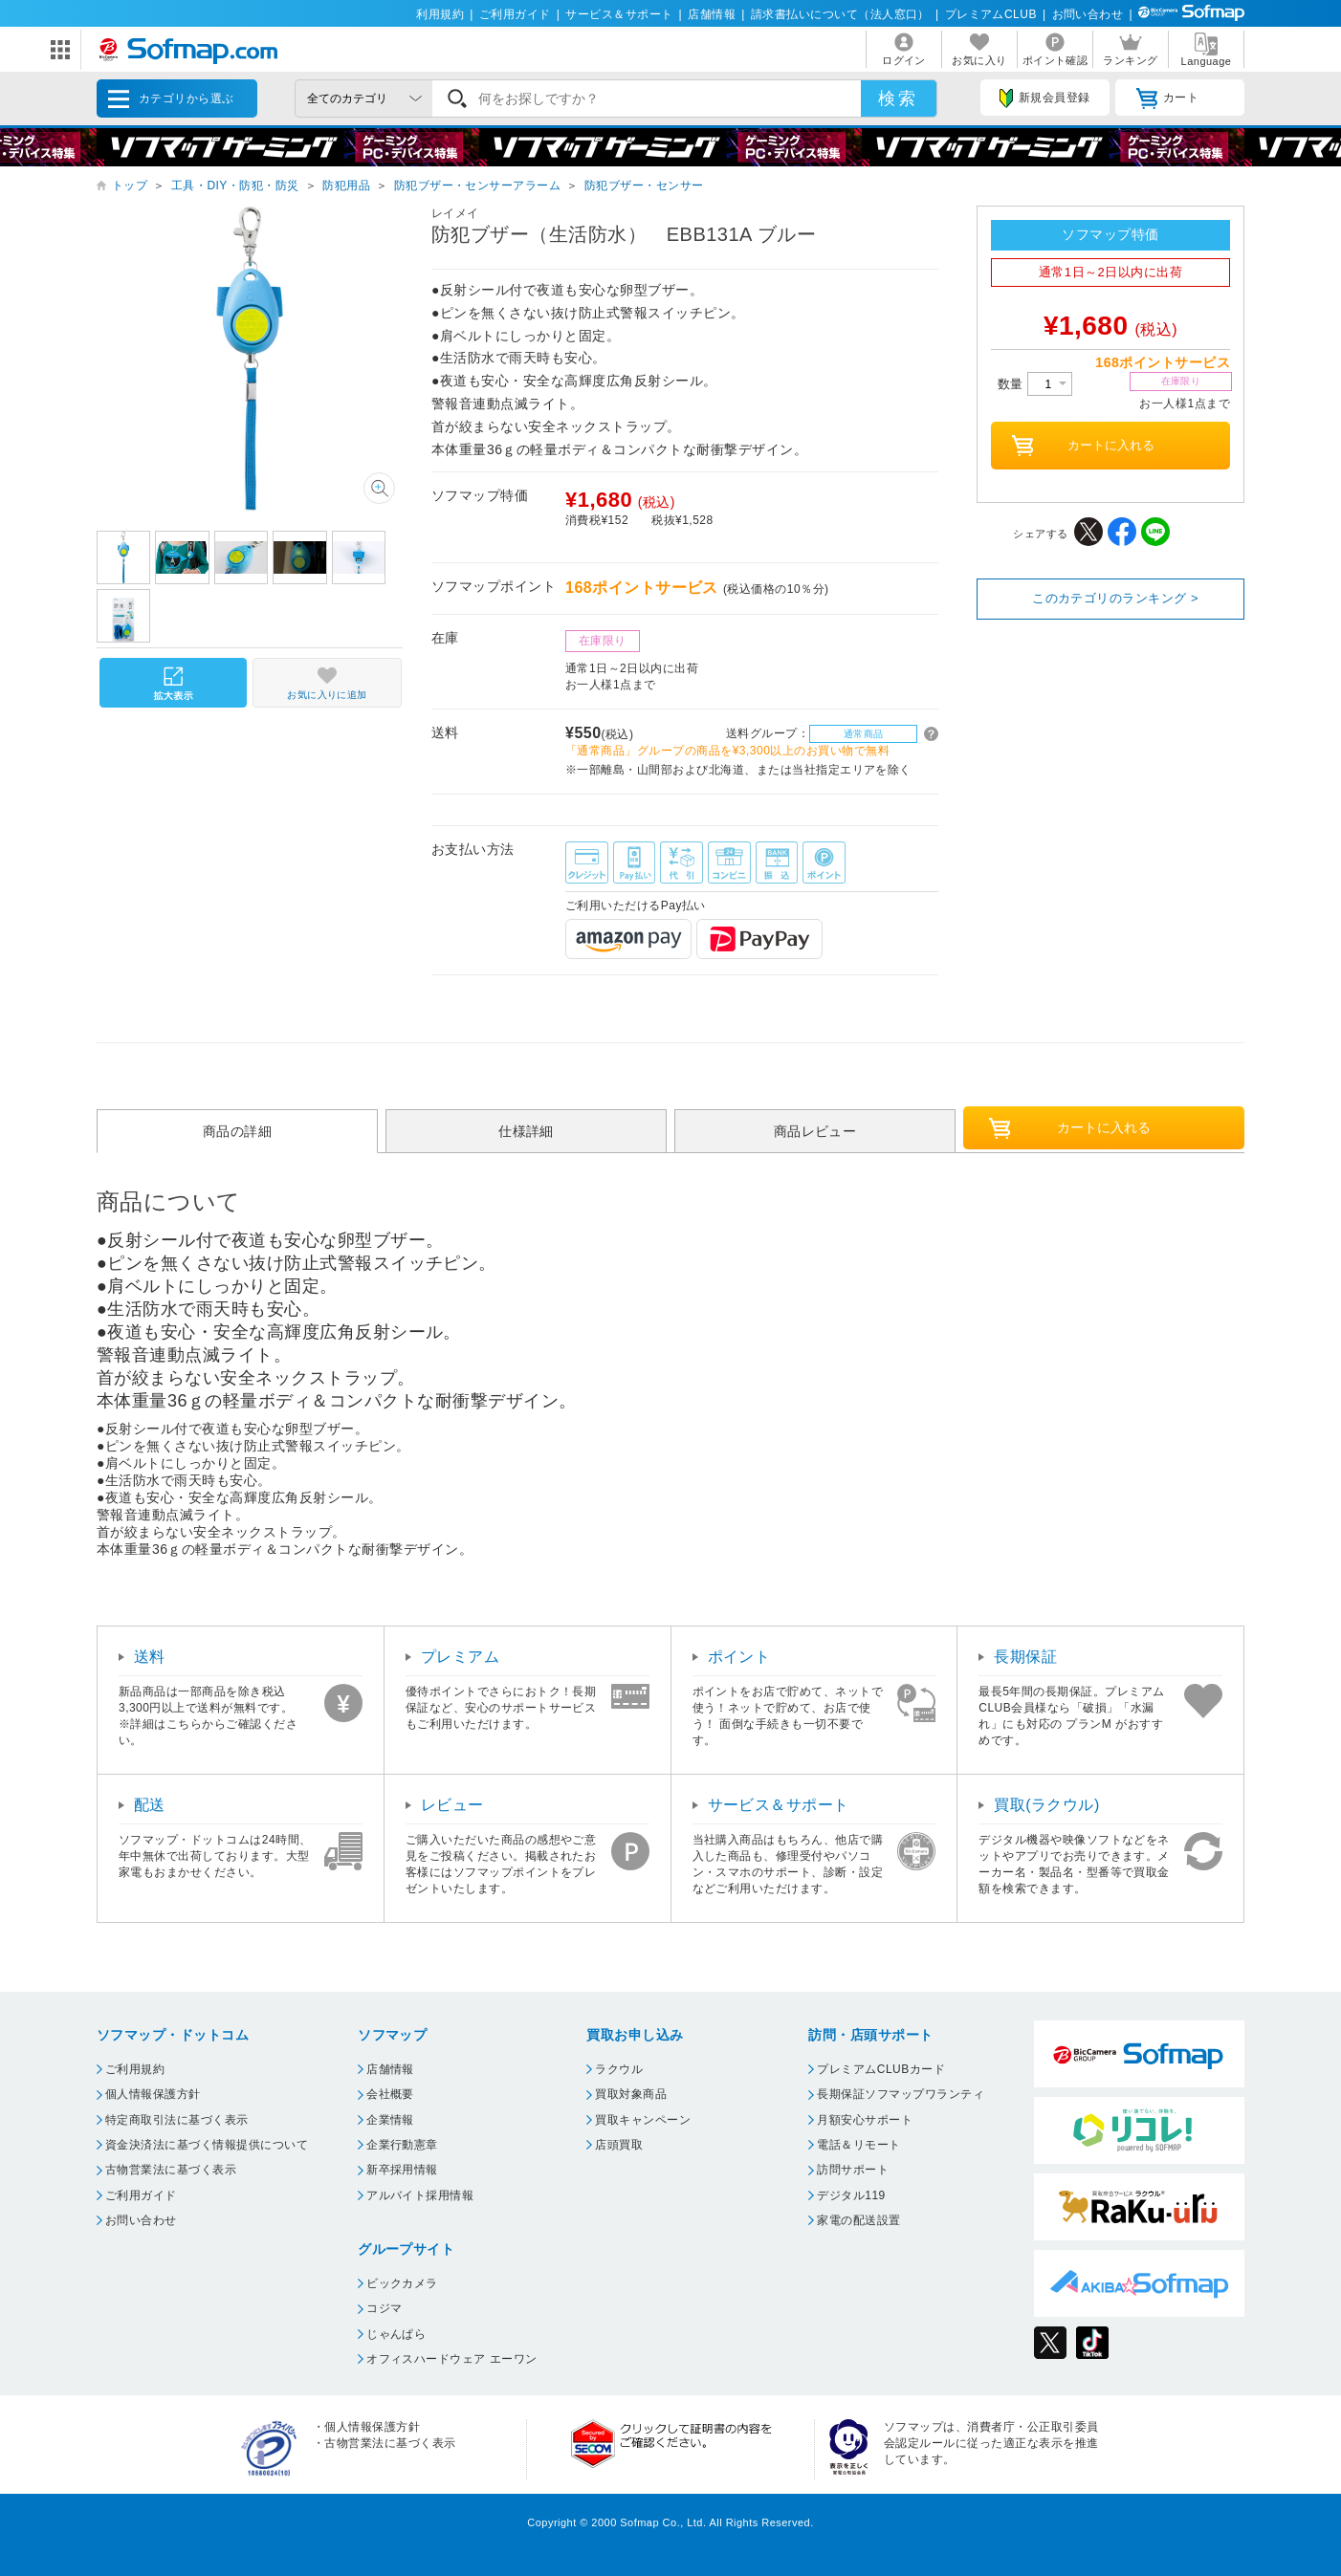  I want to click on カート, so click(1167, 98).